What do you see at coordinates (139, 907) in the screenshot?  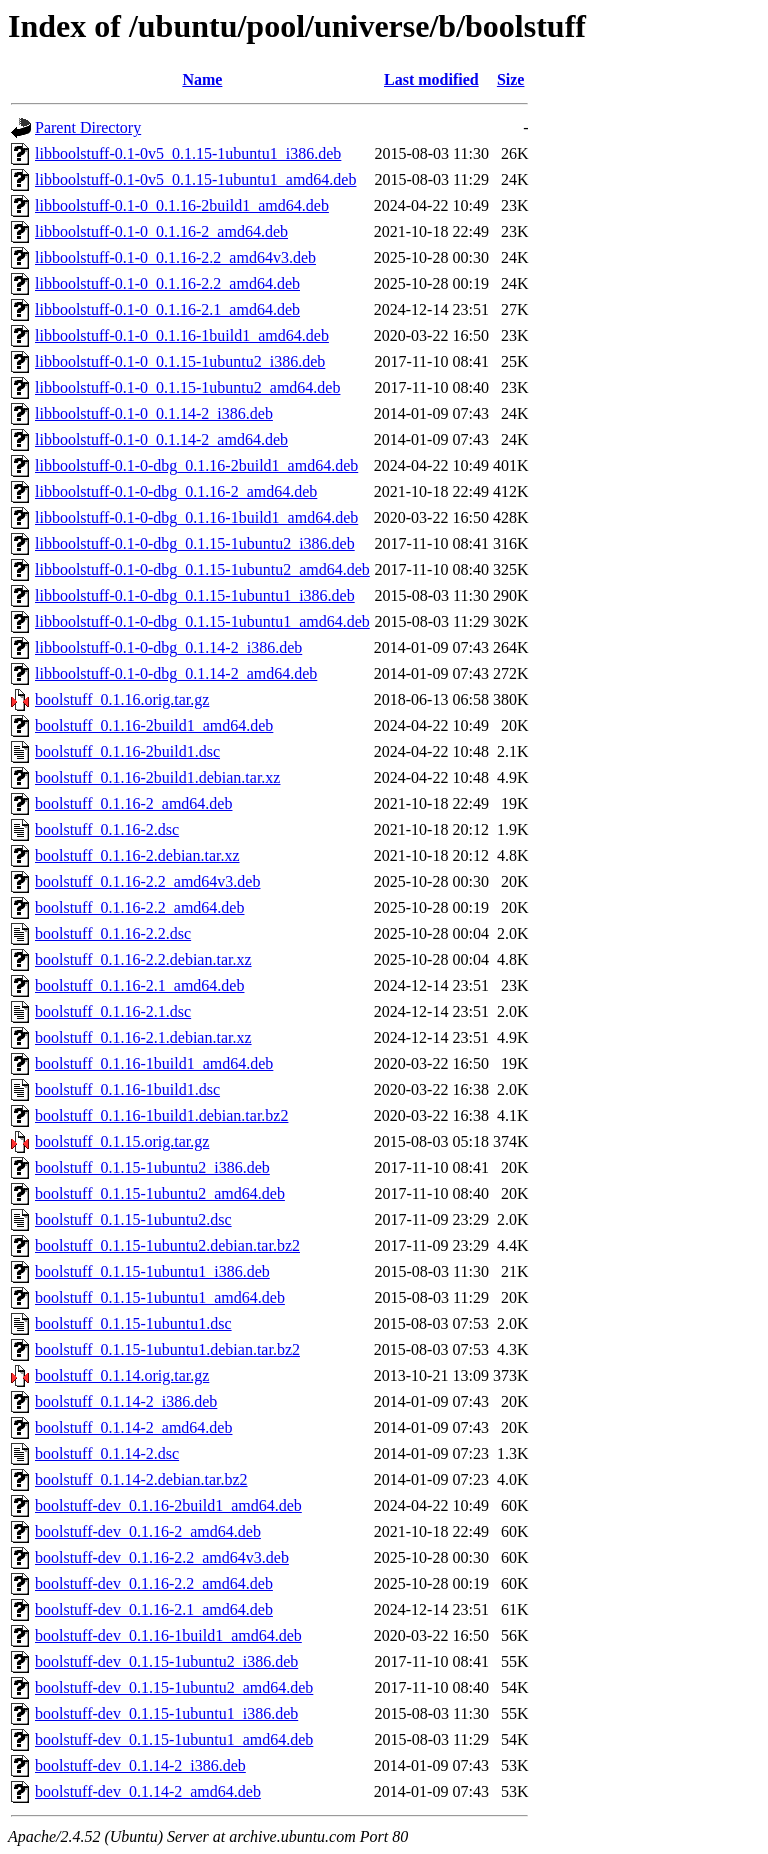 I see `boolstuff_0.1.16-2.2_amd64.deb` at bounding box center [139, 907].